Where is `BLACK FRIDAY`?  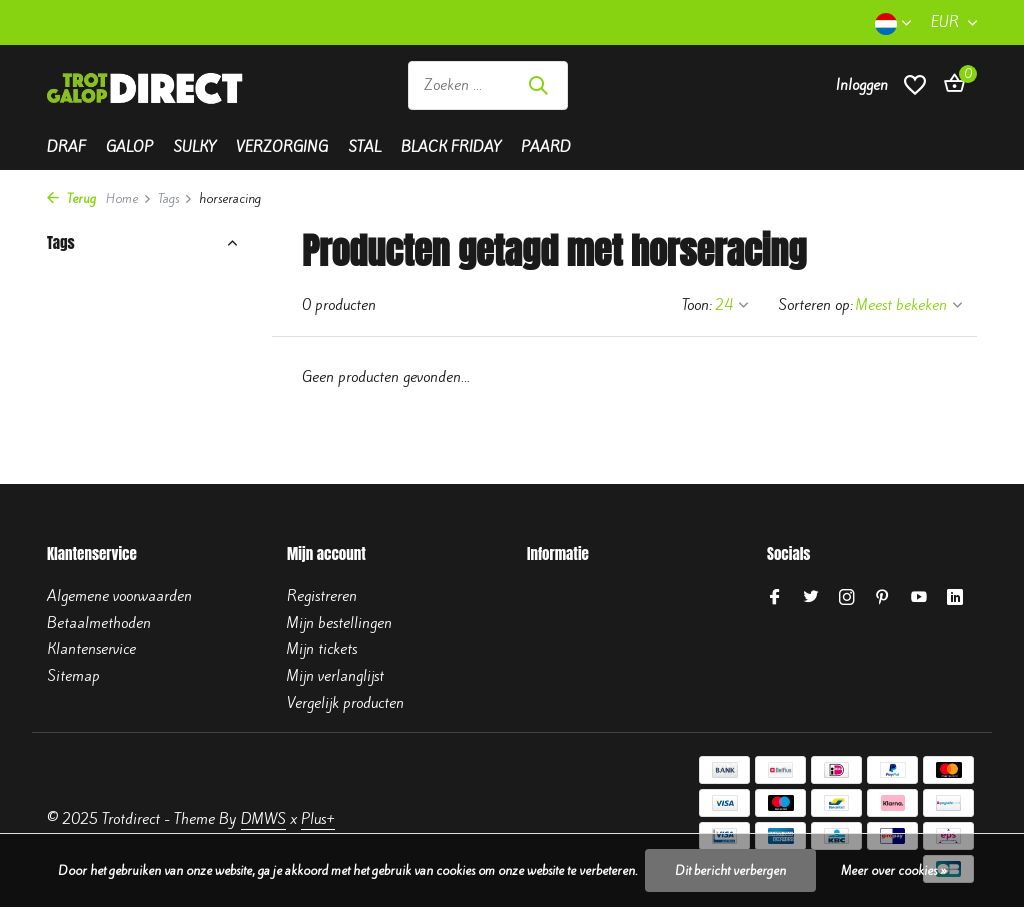 BLACK FRIDAY is located at coordinates (451, 147).